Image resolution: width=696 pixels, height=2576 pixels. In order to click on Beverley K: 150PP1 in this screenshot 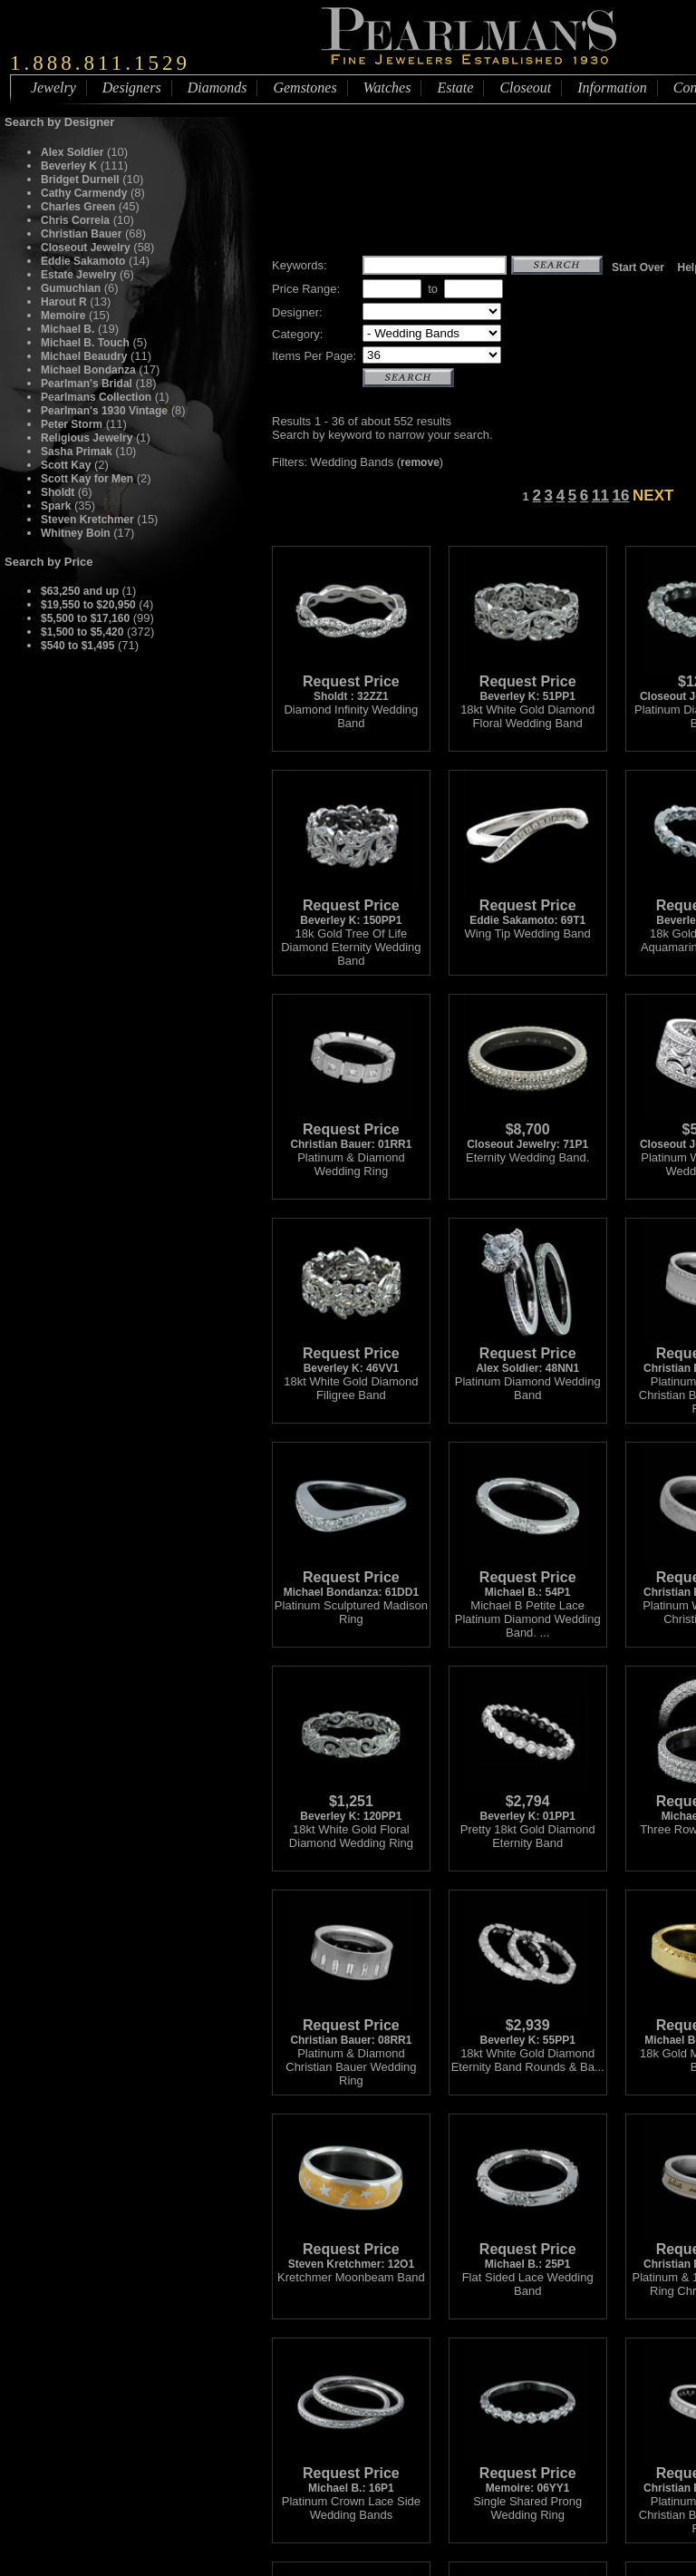, I will do `click(350, 907)`.